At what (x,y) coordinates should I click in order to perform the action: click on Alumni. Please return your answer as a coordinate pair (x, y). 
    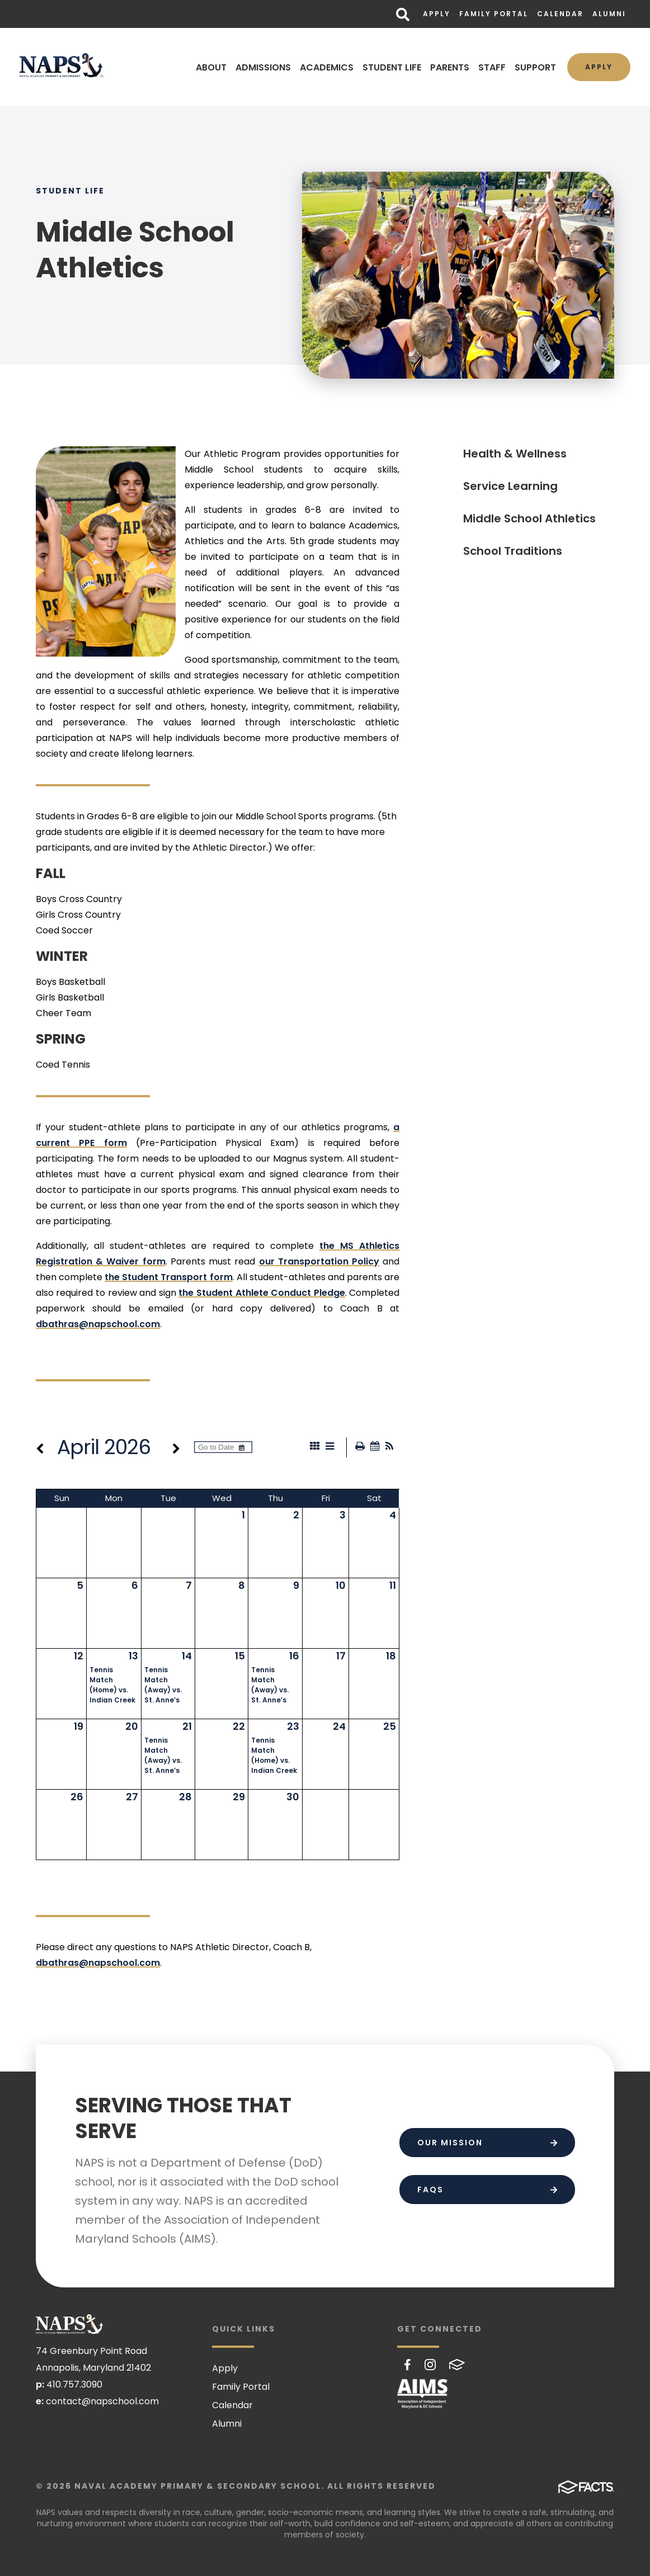
    Looking at the image, I should click on (609, 13).